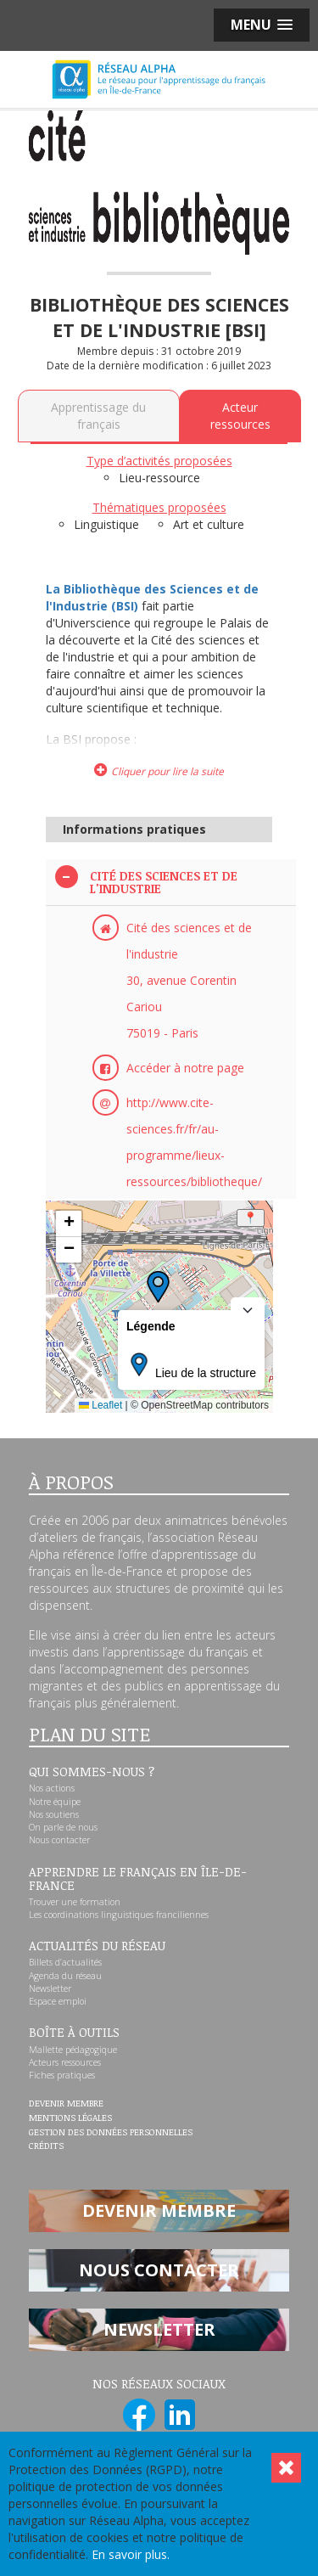 The height and width of the screenshot is (2576, 318). Describe the element at coordinates (52, 1788) in the screenshot. I see `Nos actions` at that location.